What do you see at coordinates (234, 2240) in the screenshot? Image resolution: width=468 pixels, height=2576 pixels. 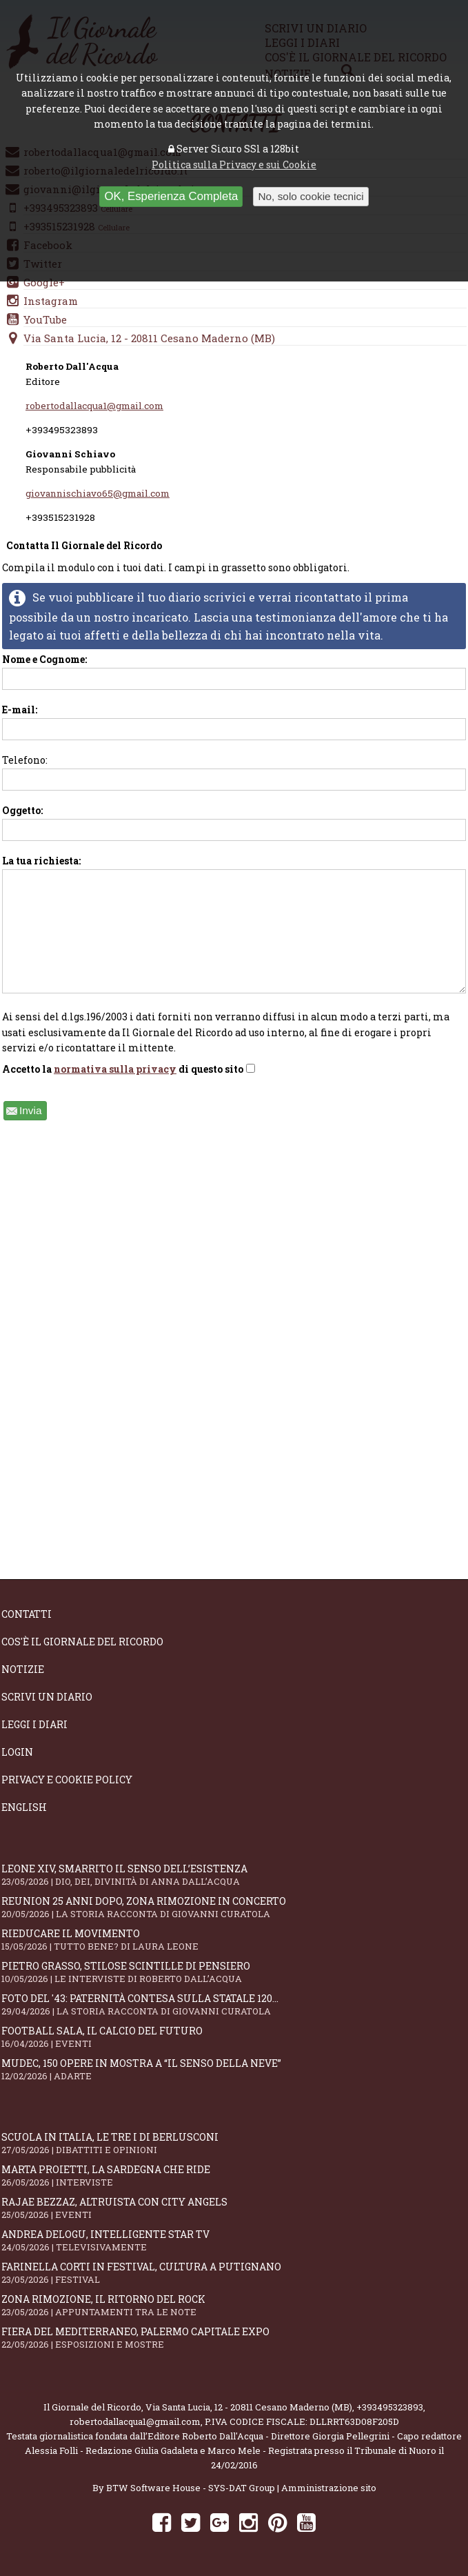 I see `Andrea Delogu, intelligente star tv` at bounding box center [234, 2240].